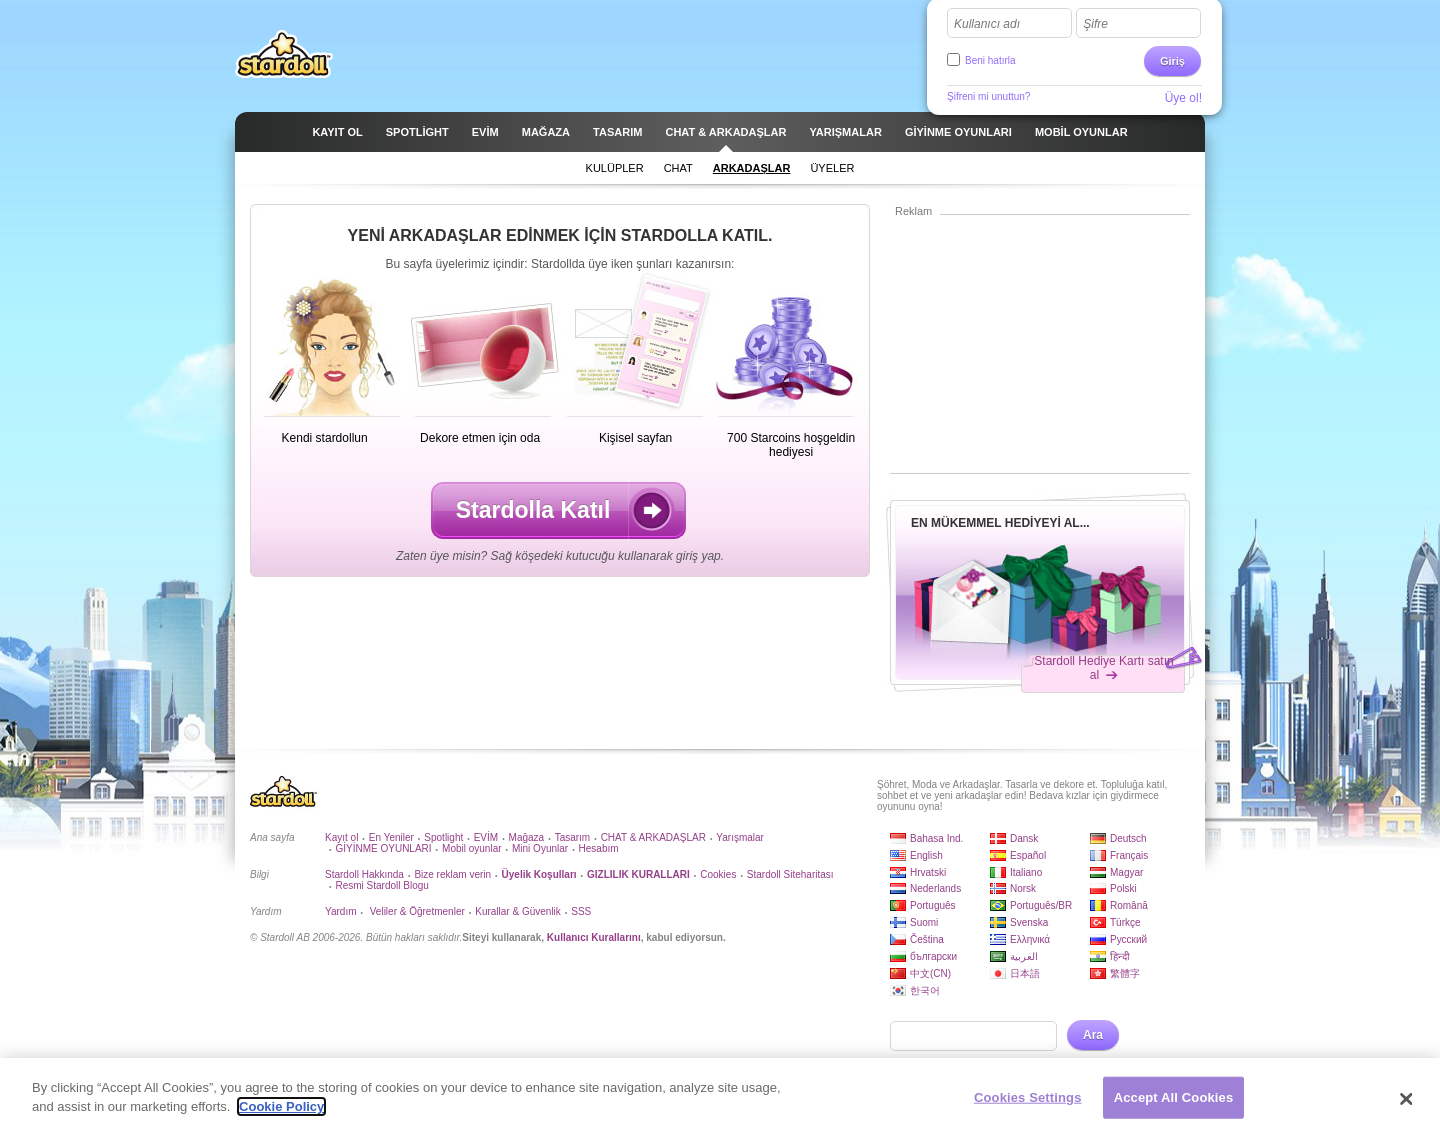 This screenshot has width=1440, height=1140. Describe the element at coordinates (341, 837) in the screenshot. I see `Kayıt ol` at that location.